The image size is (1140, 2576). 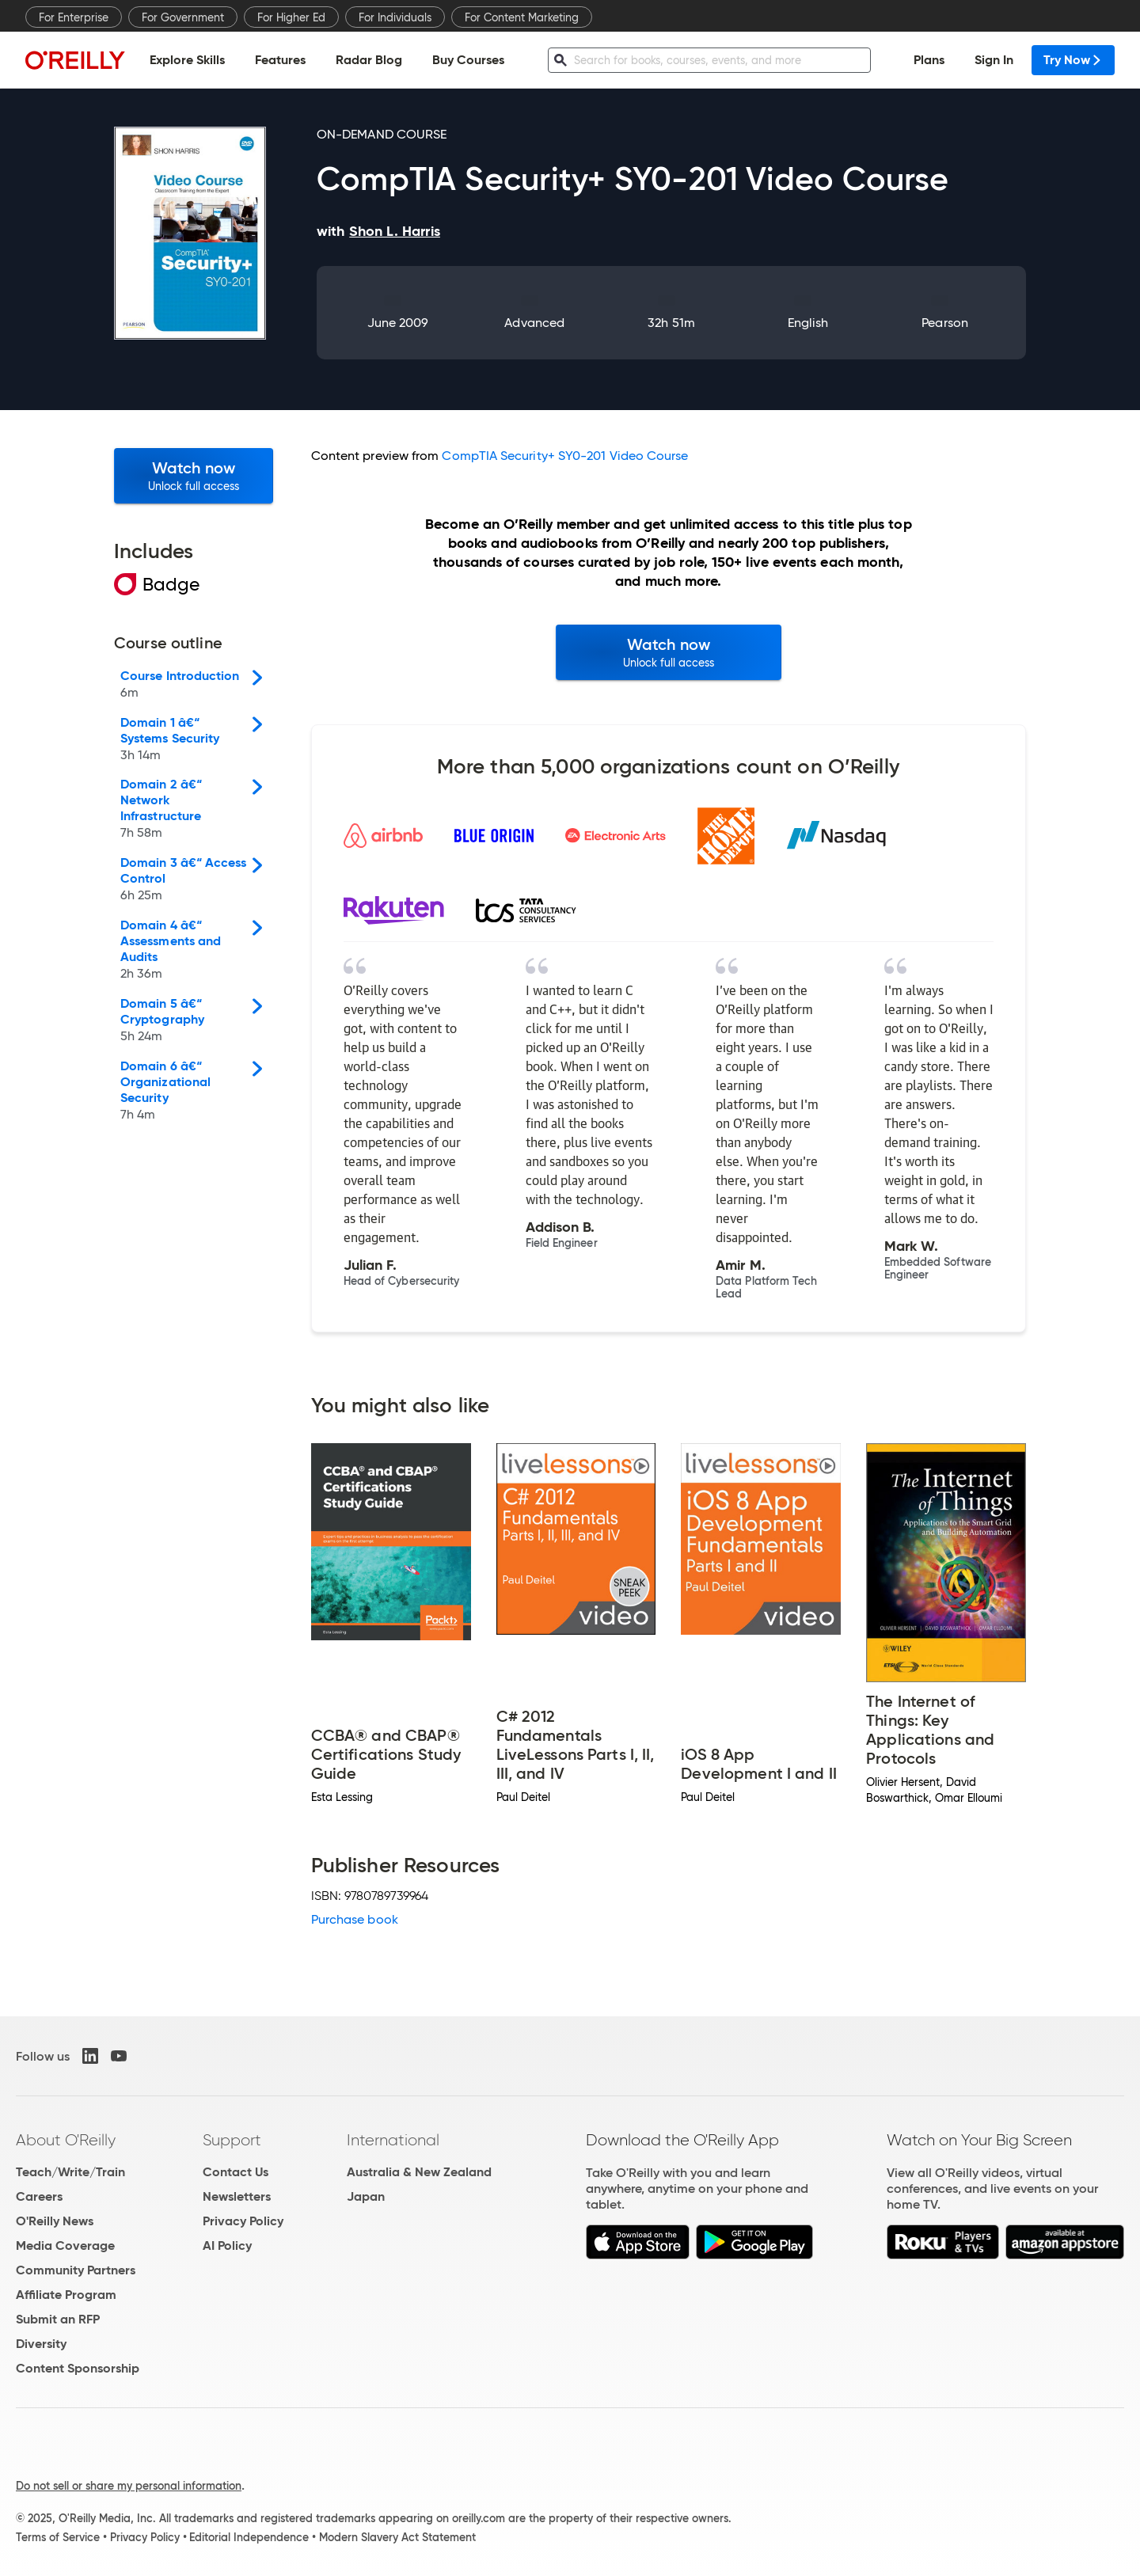 What do you see at coordinates (468, 59) in the screenshot?
I see `Buy Courses` at bounding box center [468, 59].